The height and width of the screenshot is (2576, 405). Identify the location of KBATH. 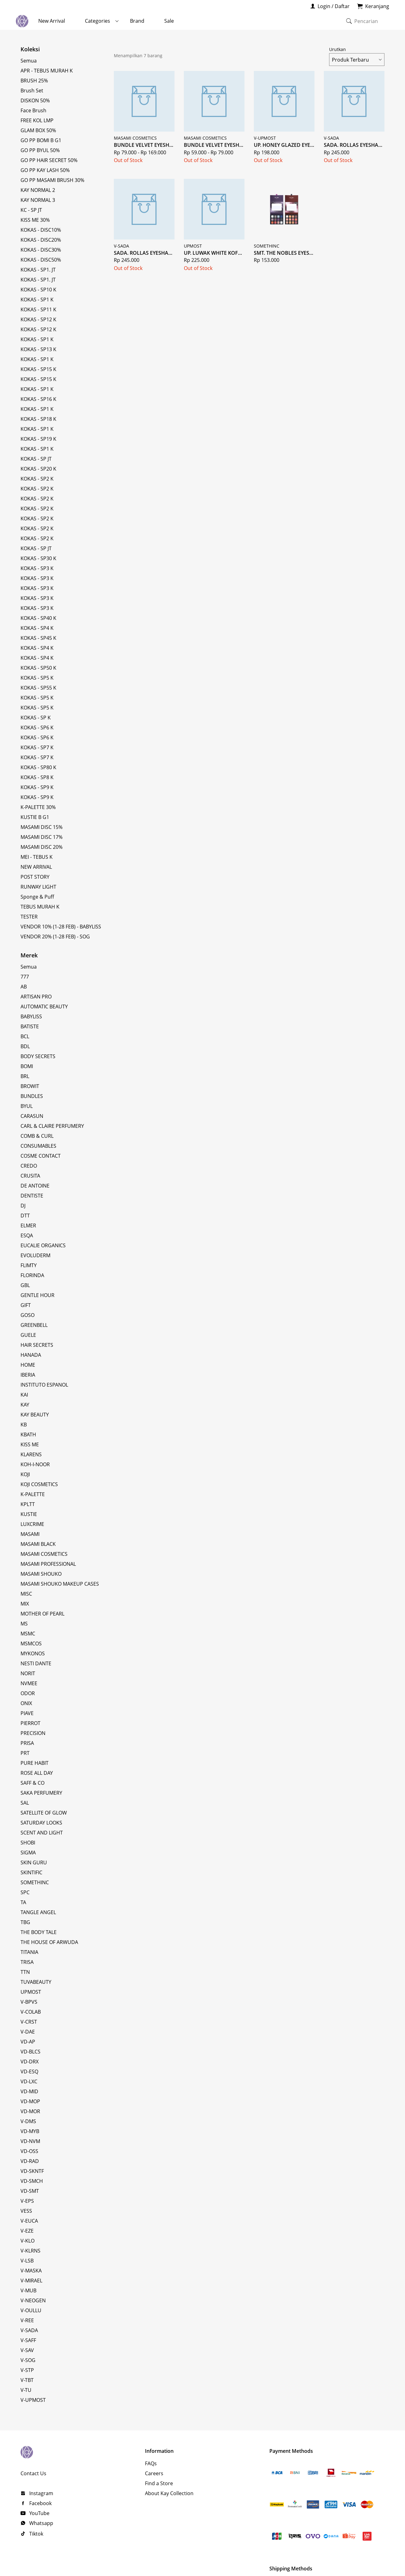
(28, 1434).